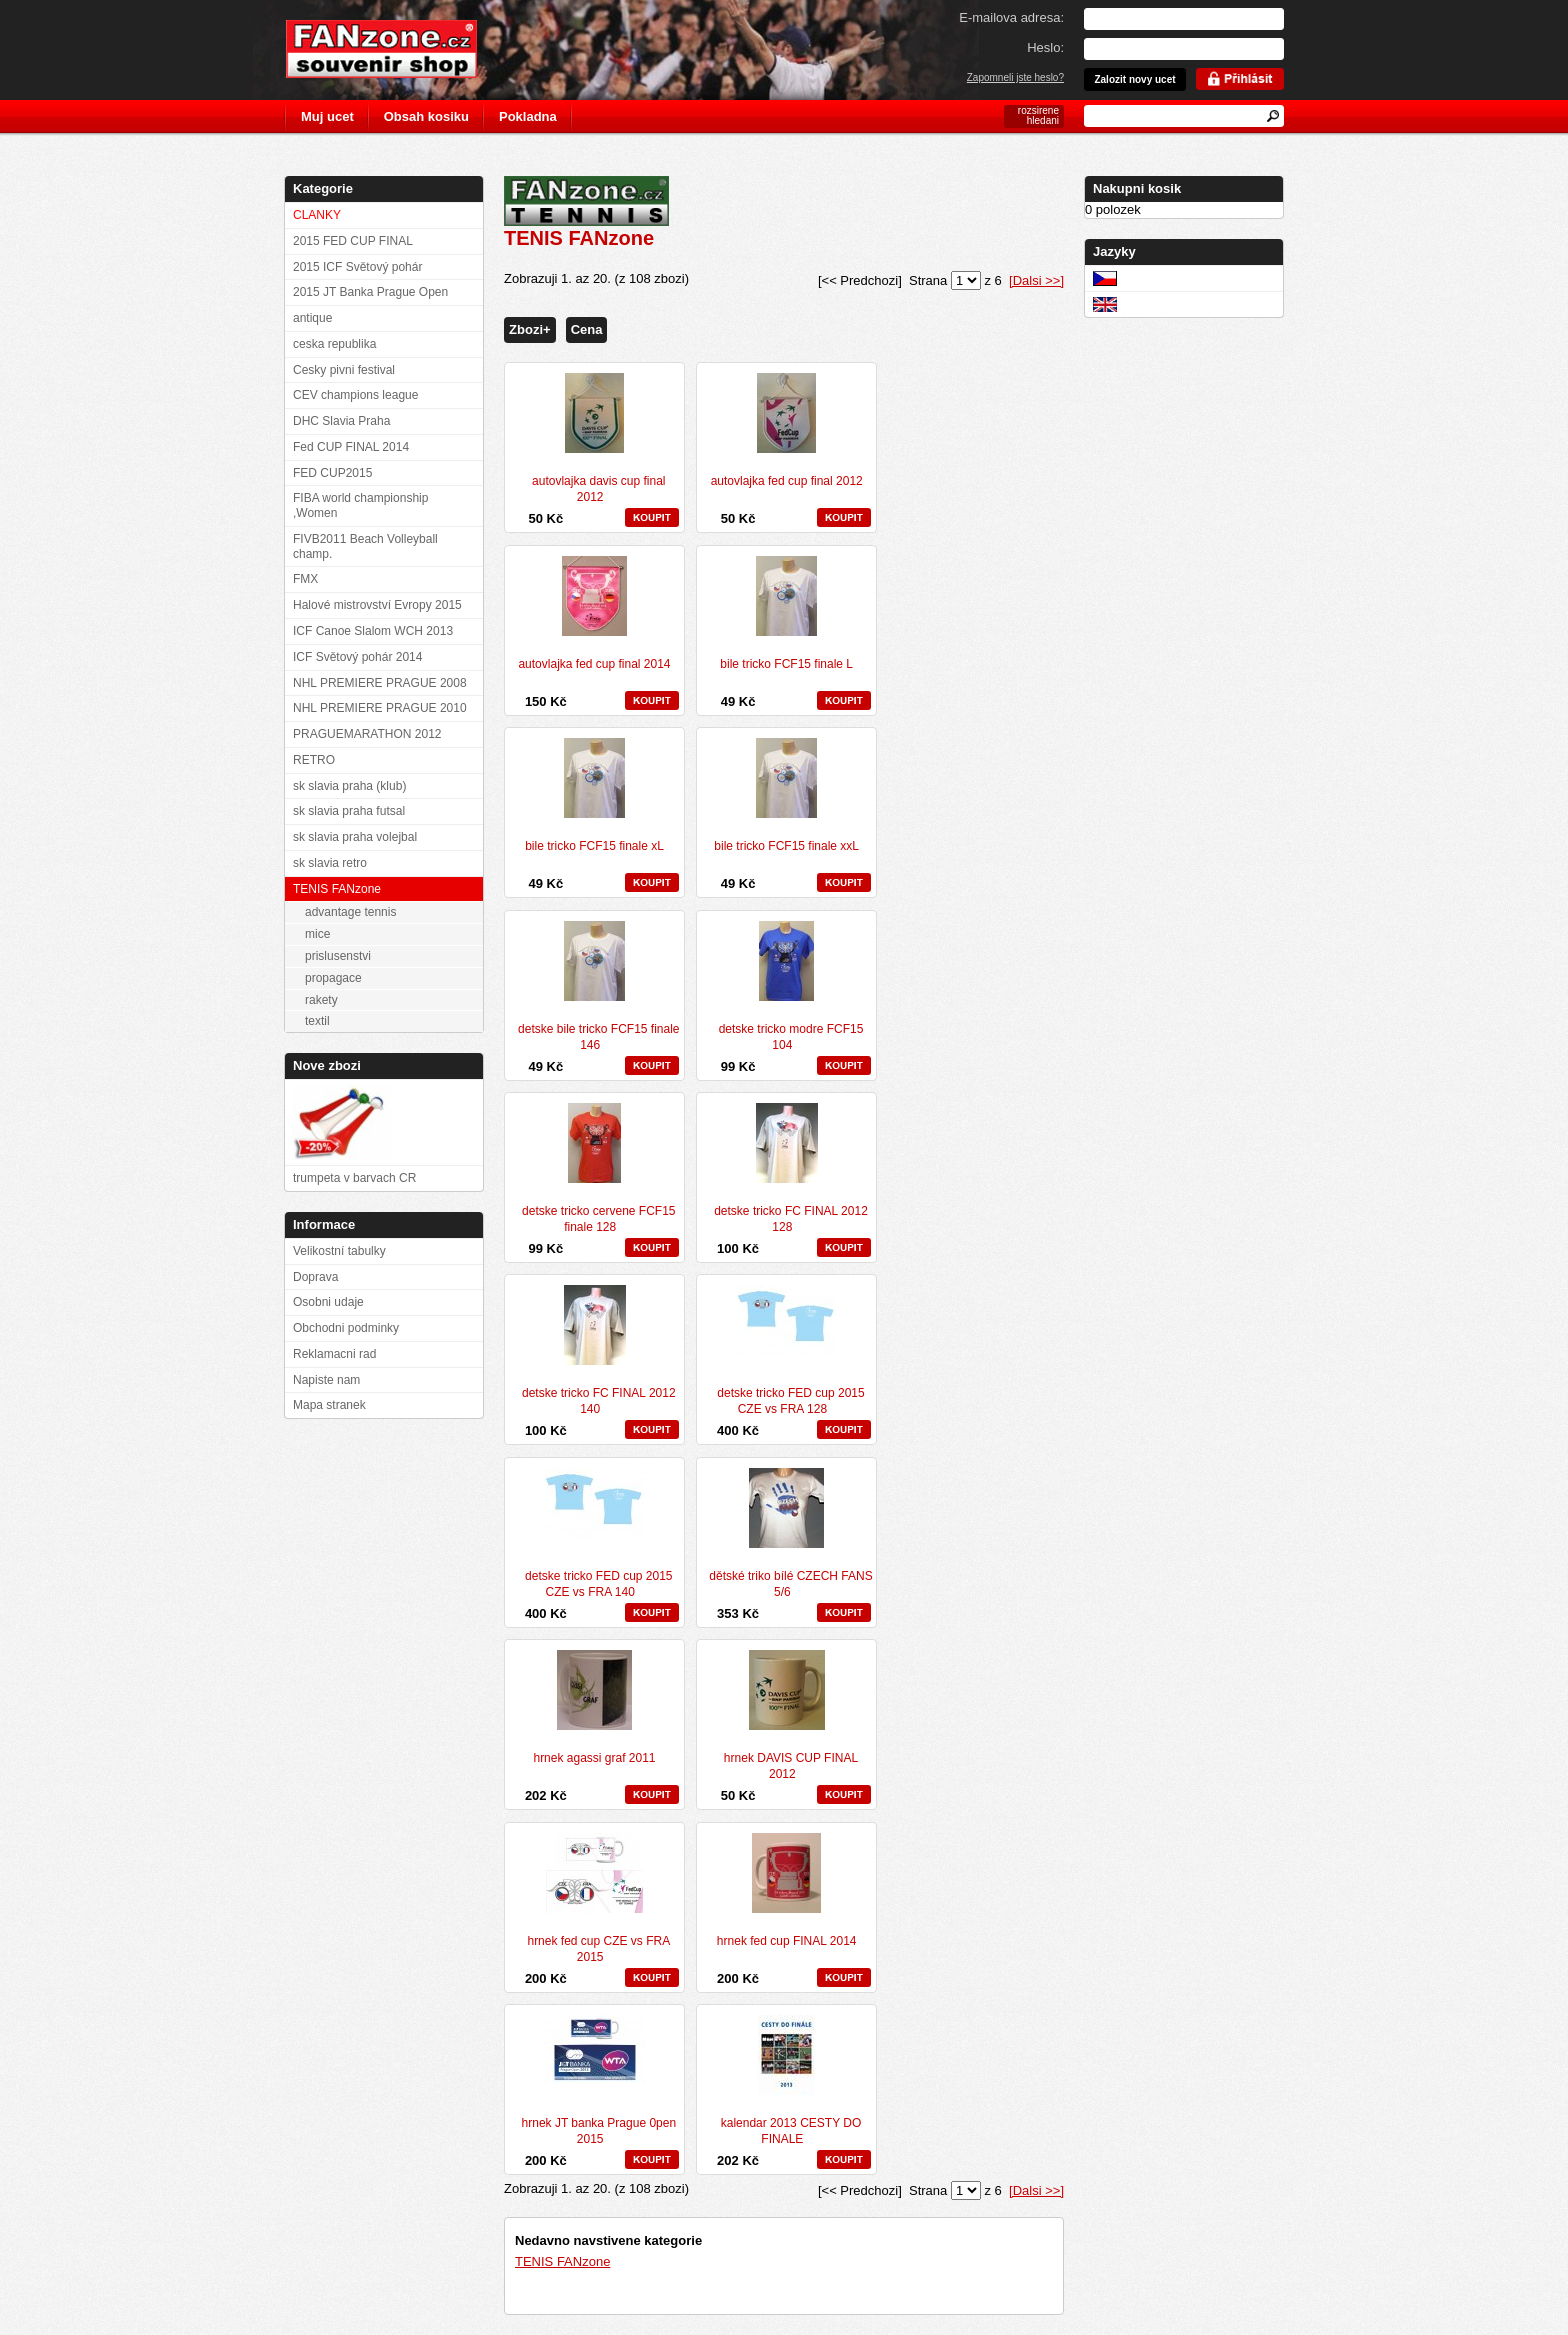 This screenshot has height=2335, width=1568. I want to click on sk slavia praha volejbal, so click(355, 837).